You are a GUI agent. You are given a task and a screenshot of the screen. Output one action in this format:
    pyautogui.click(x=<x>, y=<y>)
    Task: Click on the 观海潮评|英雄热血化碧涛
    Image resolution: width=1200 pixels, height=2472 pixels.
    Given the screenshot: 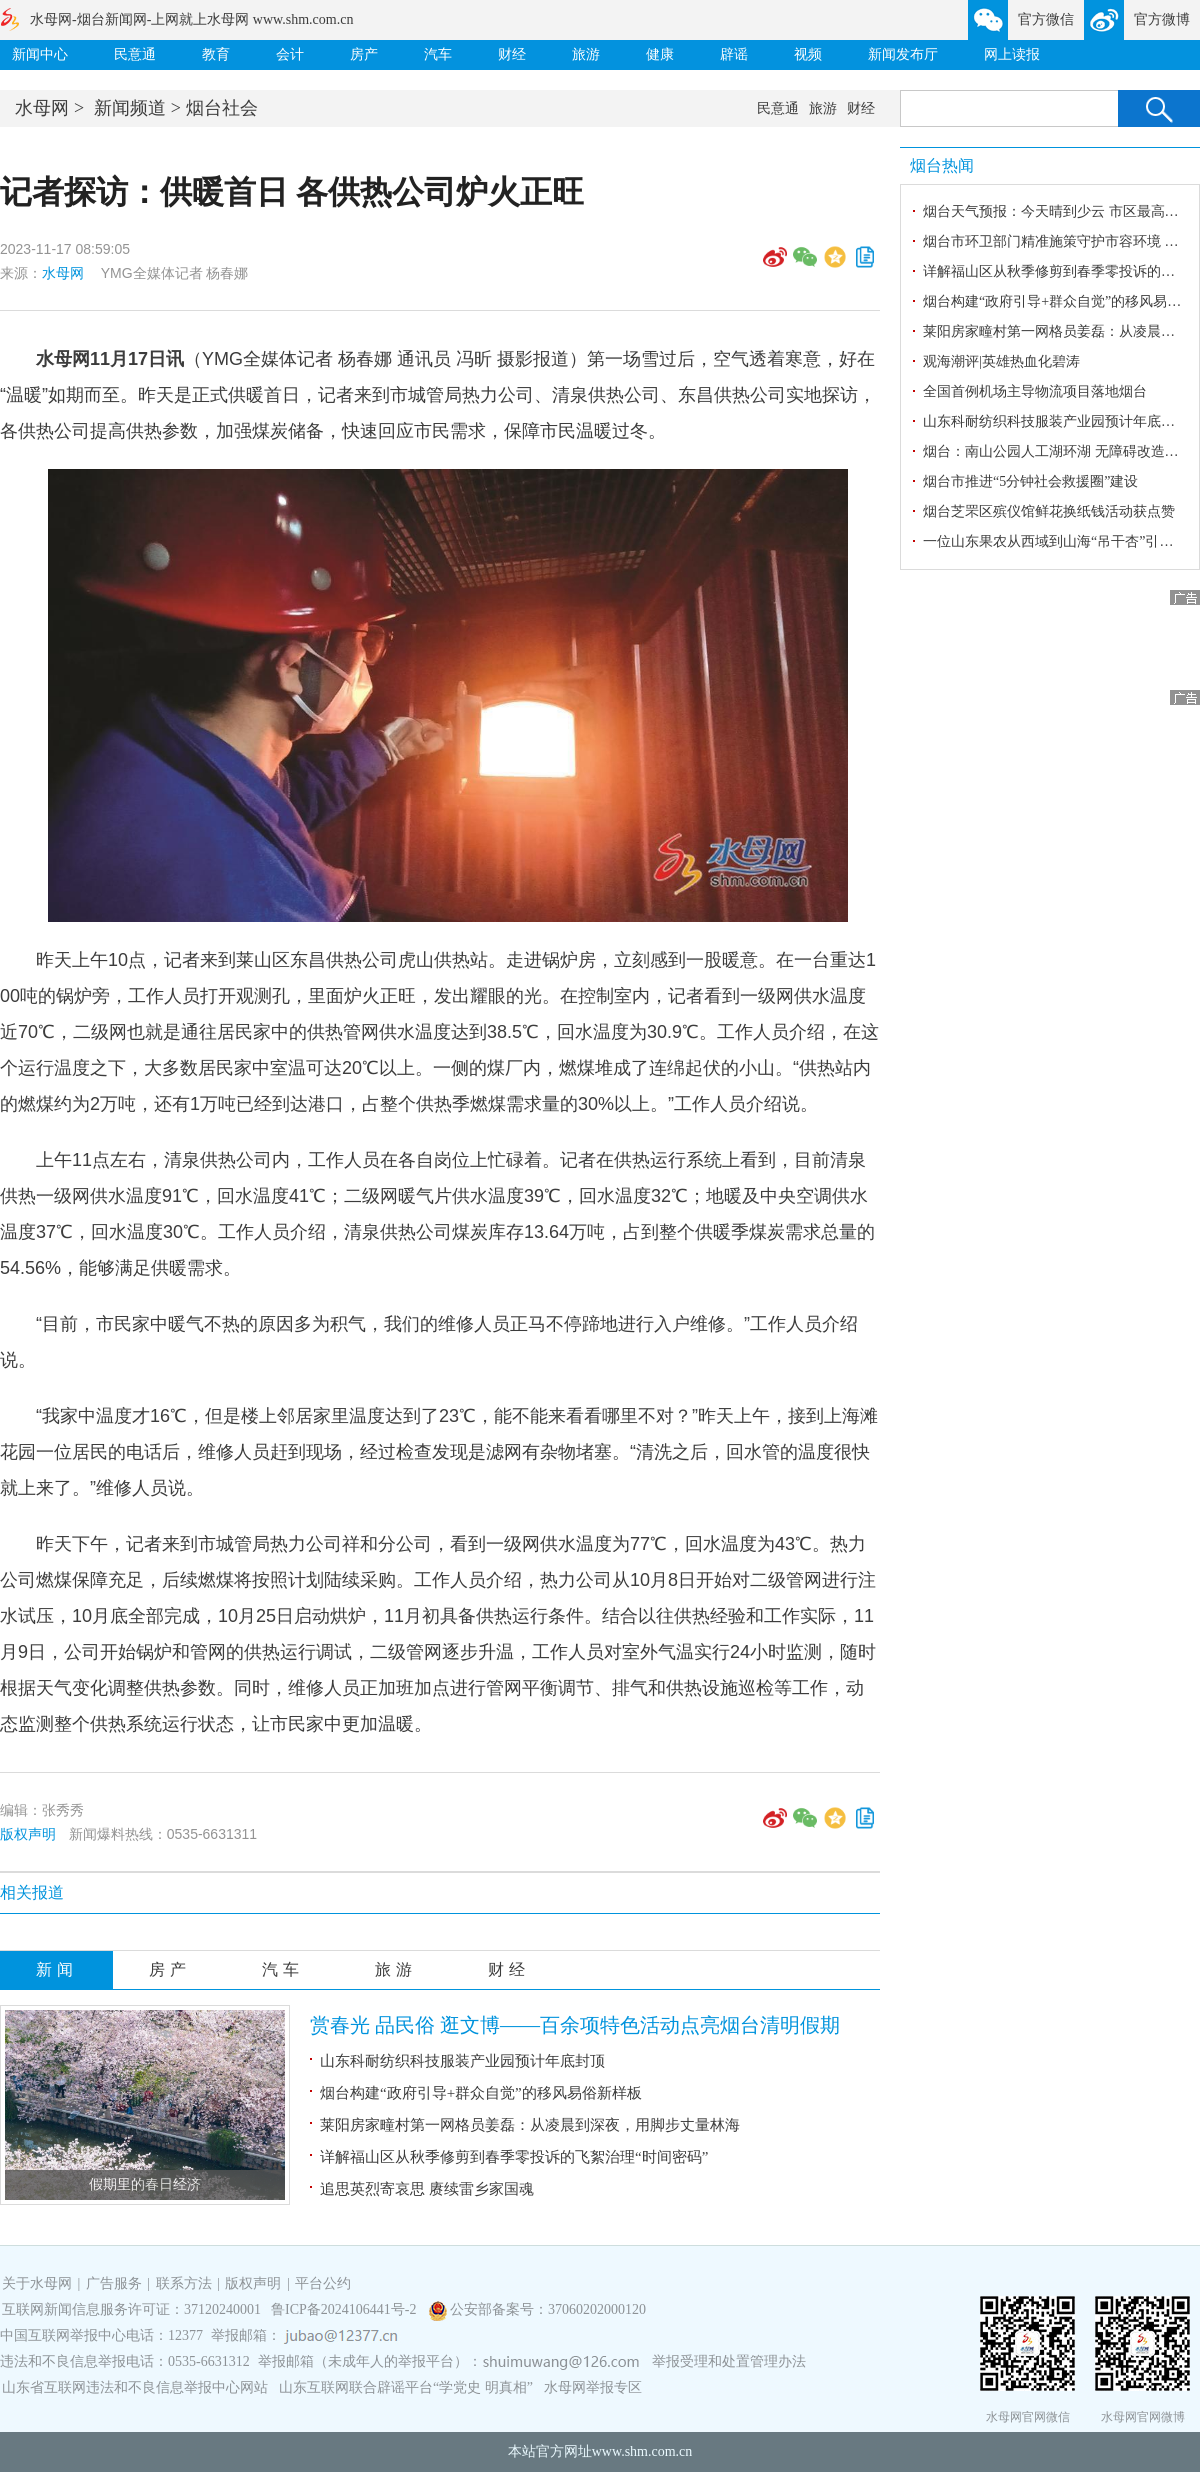 What is the action you would take?
    pyautogui.click(x=1001, y=361)
    